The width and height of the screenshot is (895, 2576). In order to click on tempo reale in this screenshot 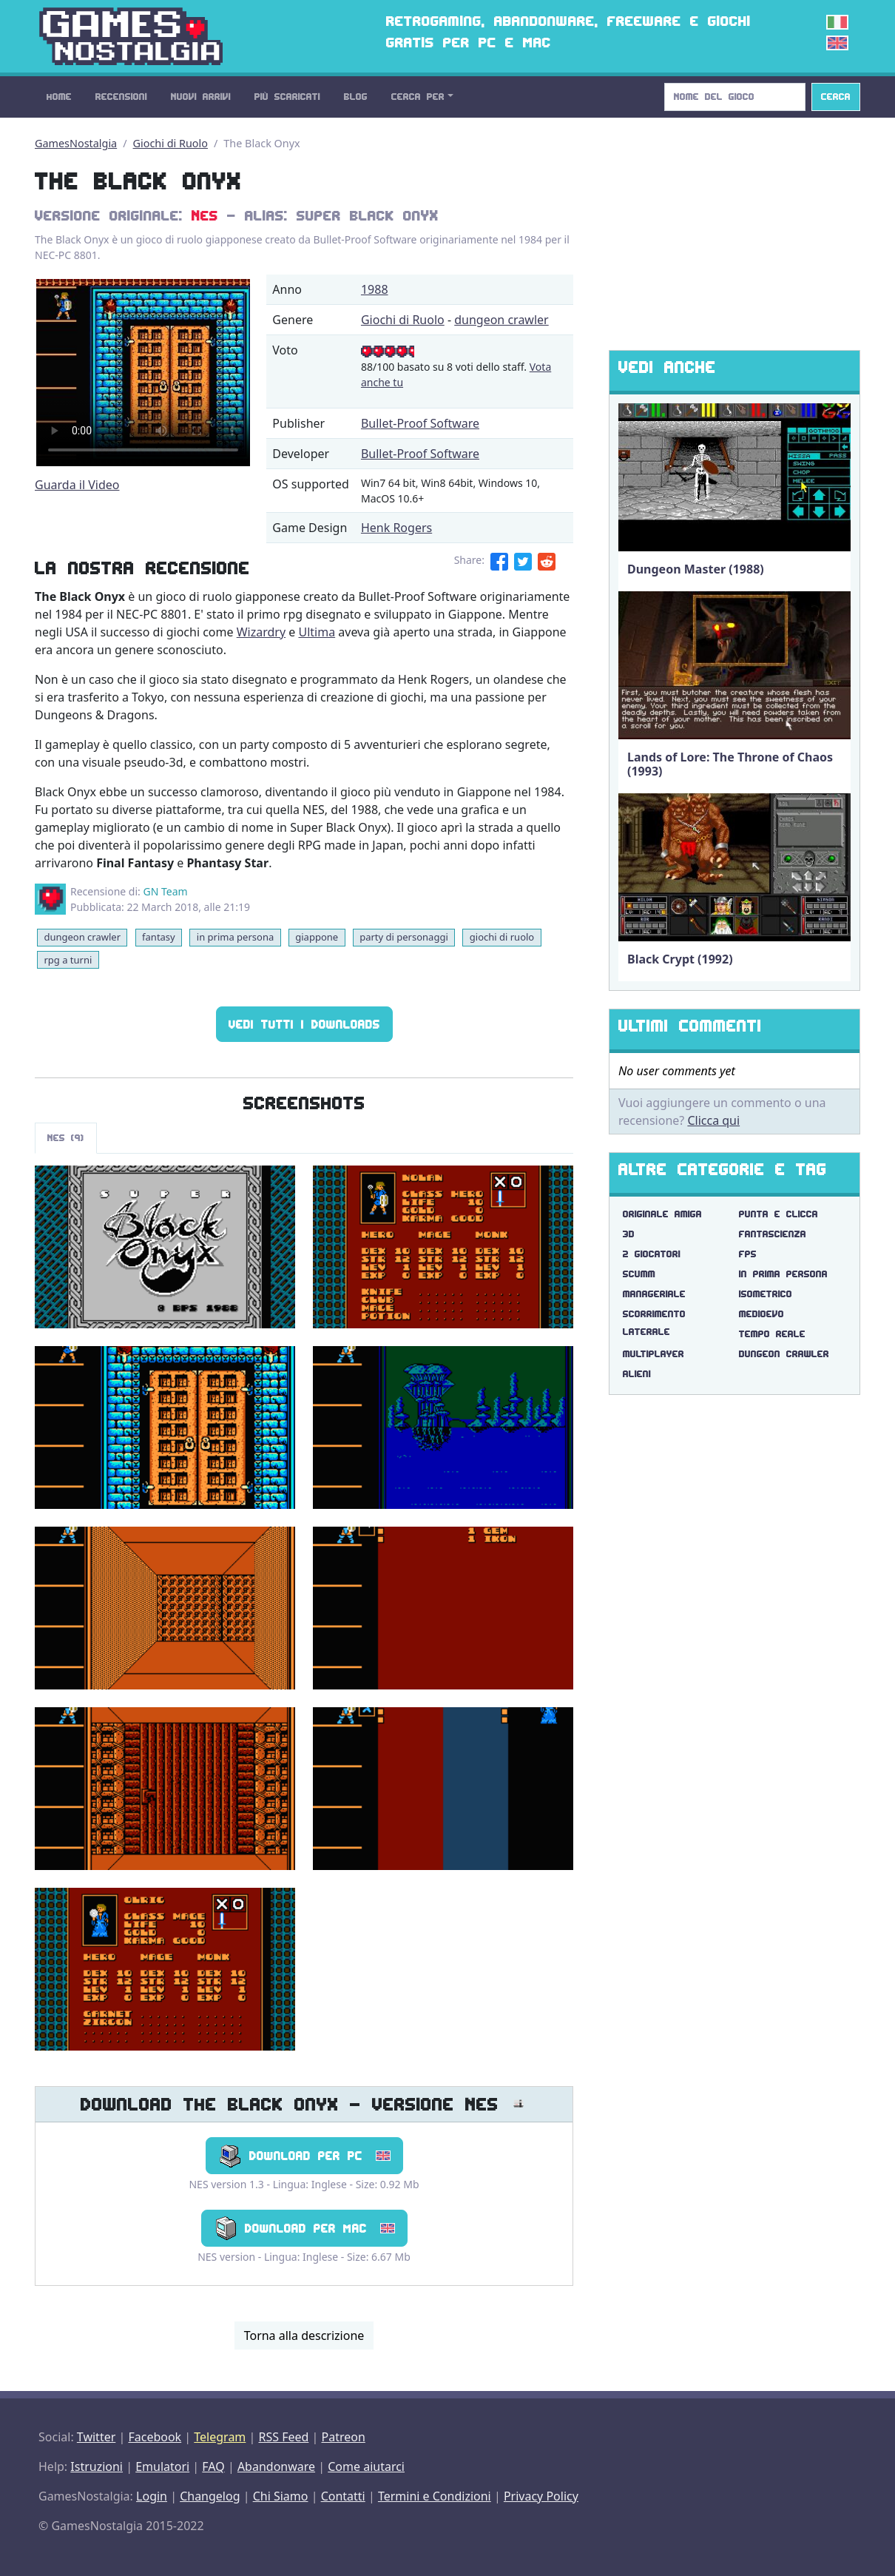, I will do `click(772, 1333)`.